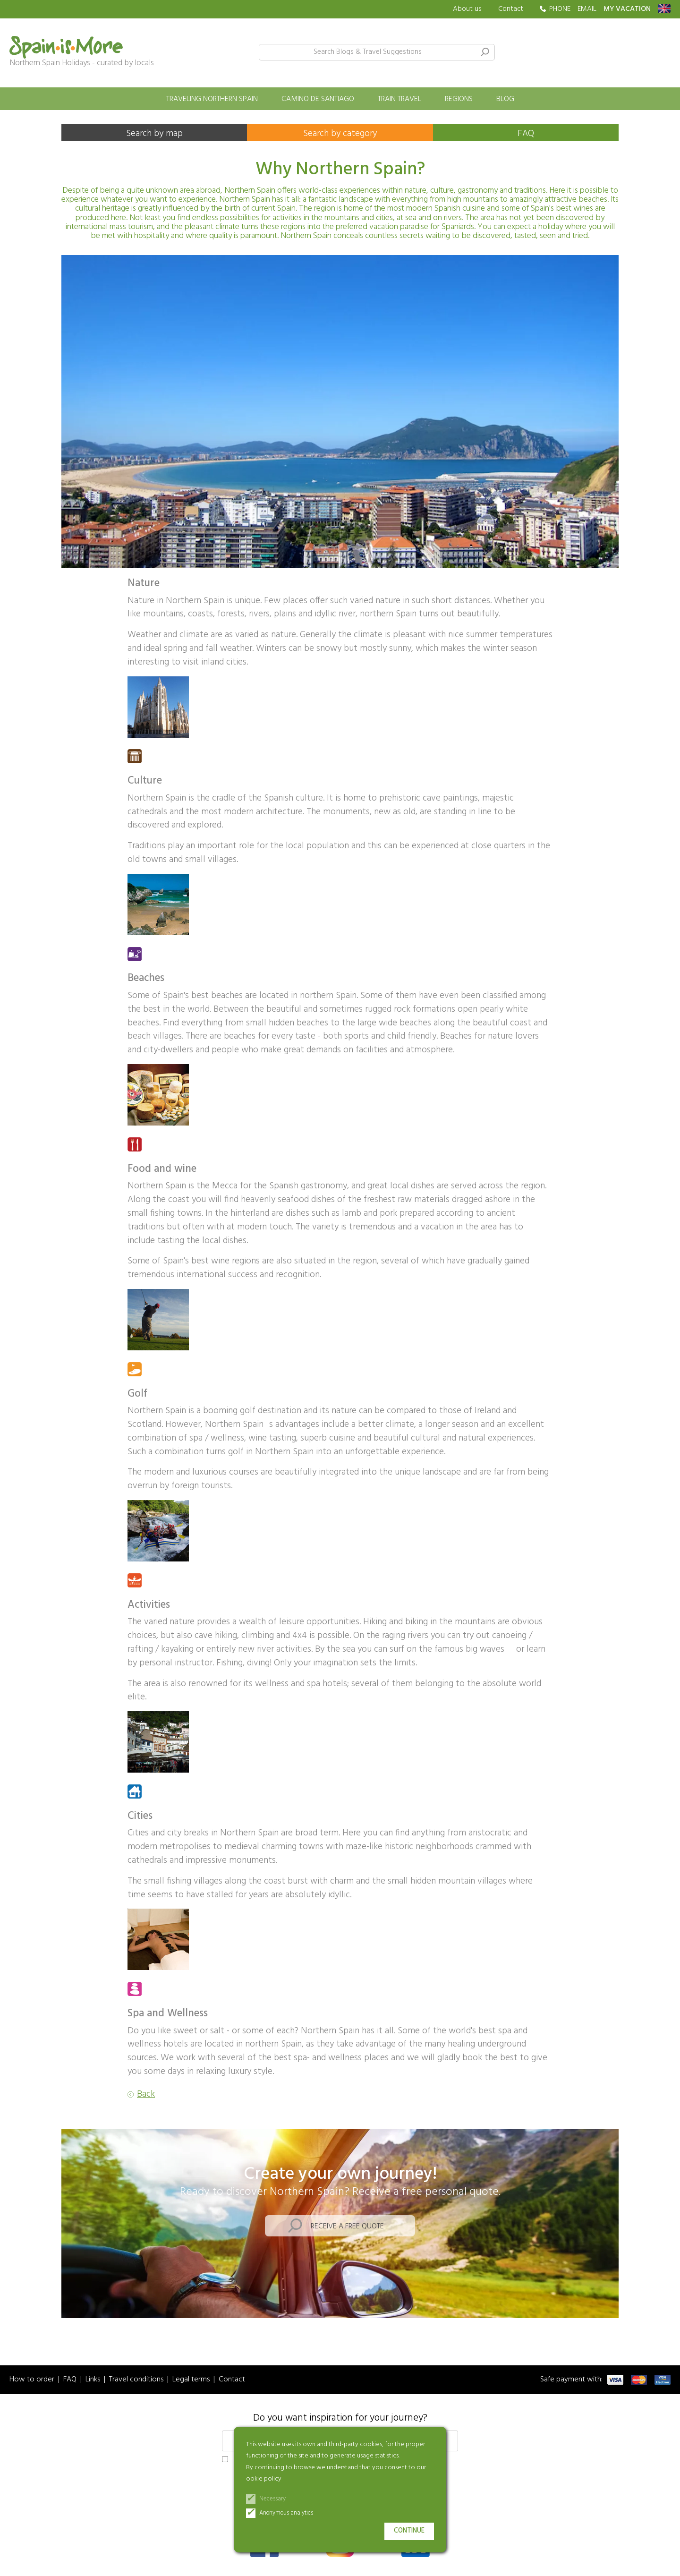  I want to click on Legal terms, so click(191, 2380).